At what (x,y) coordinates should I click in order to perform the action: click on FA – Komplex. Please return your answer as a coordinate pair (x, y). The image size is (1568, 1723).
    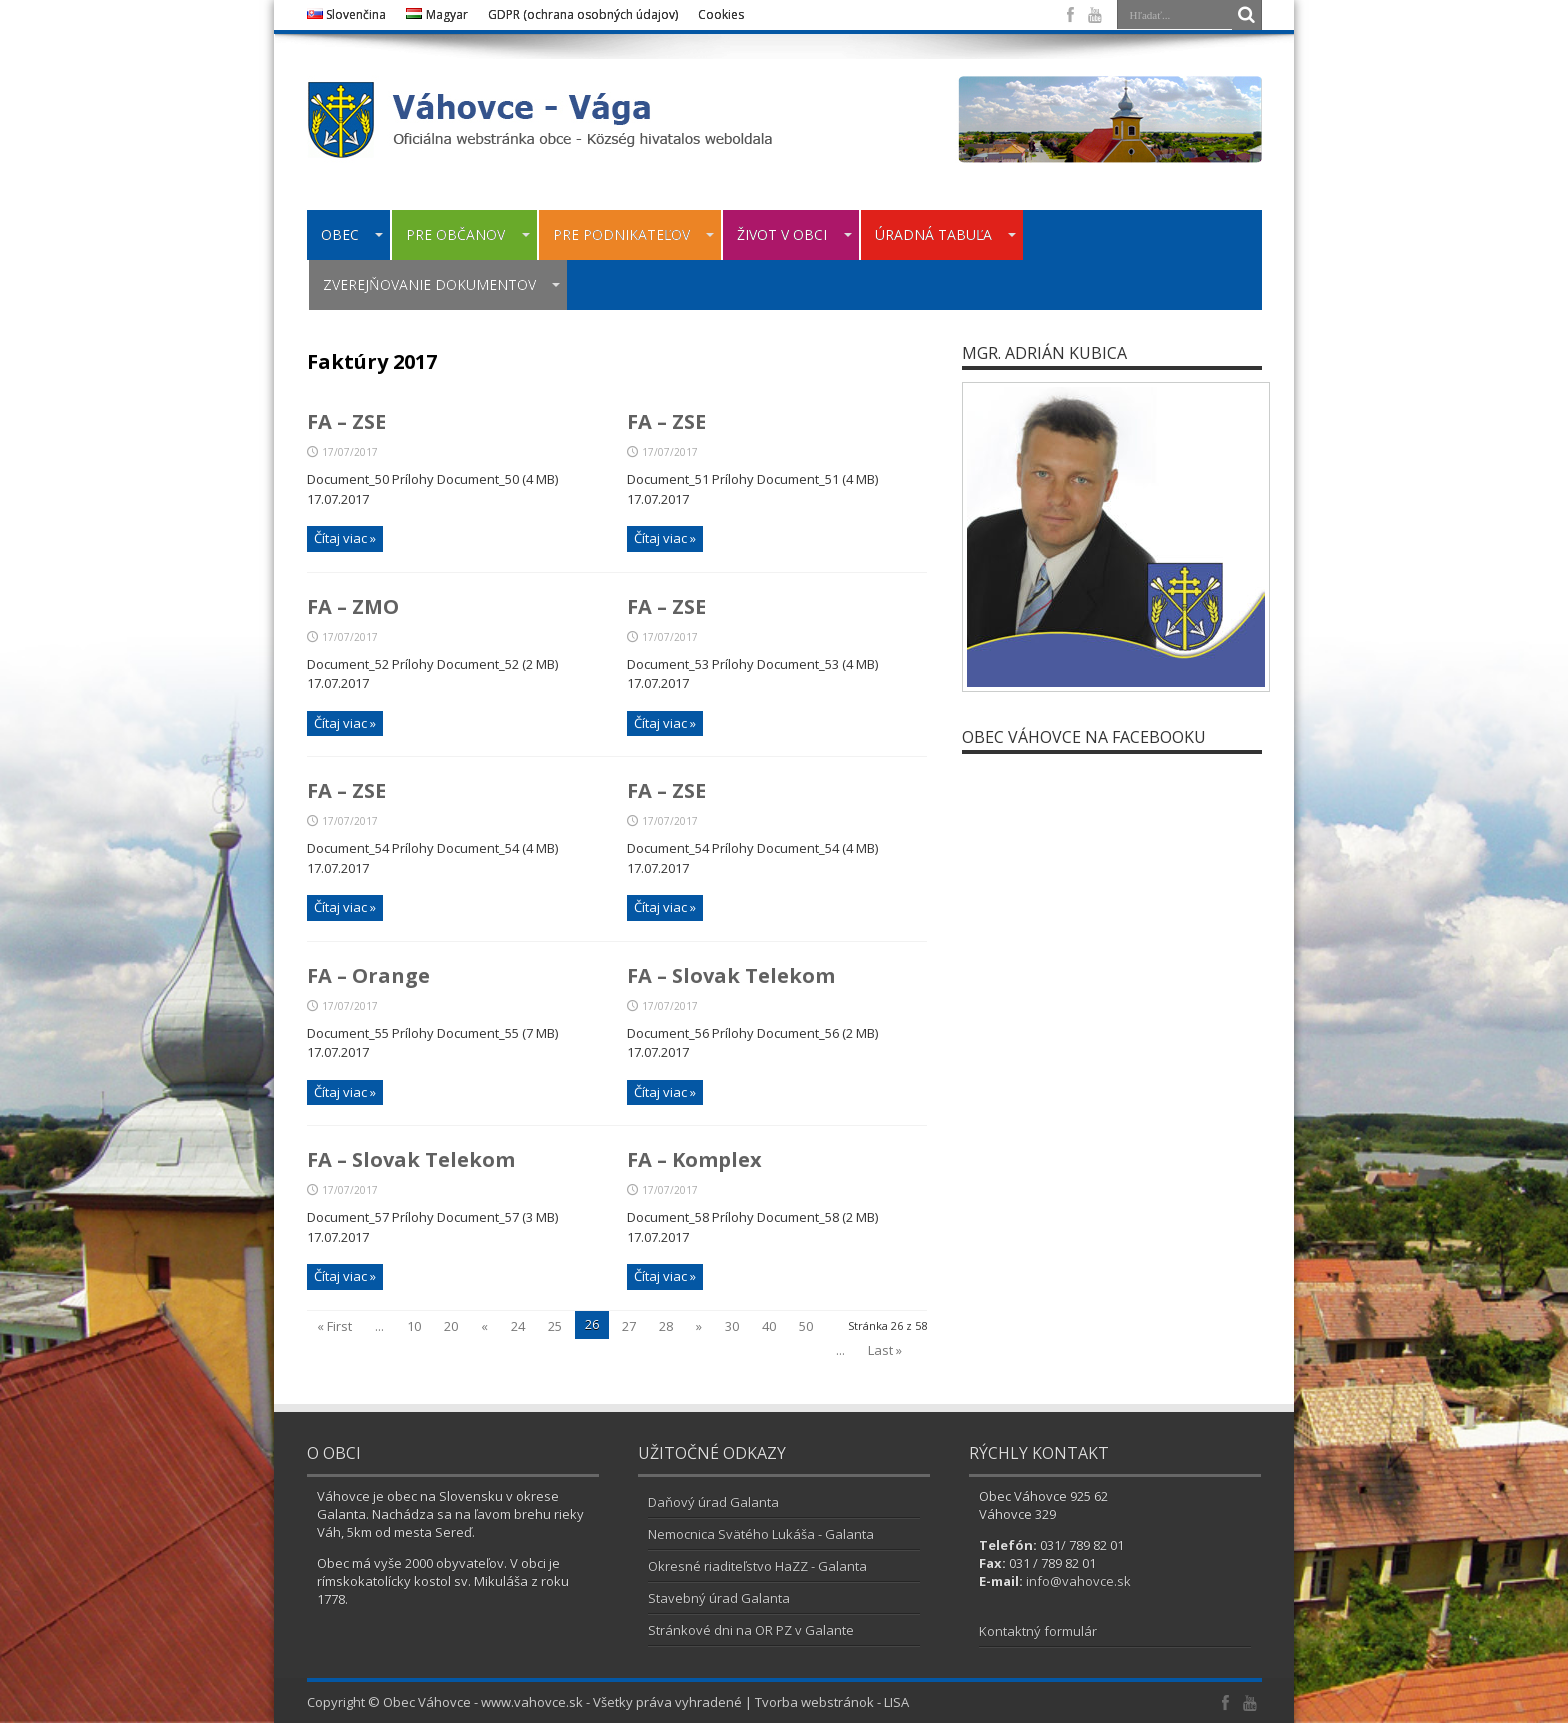
    Looking at the image, I should click on (694, 1159).